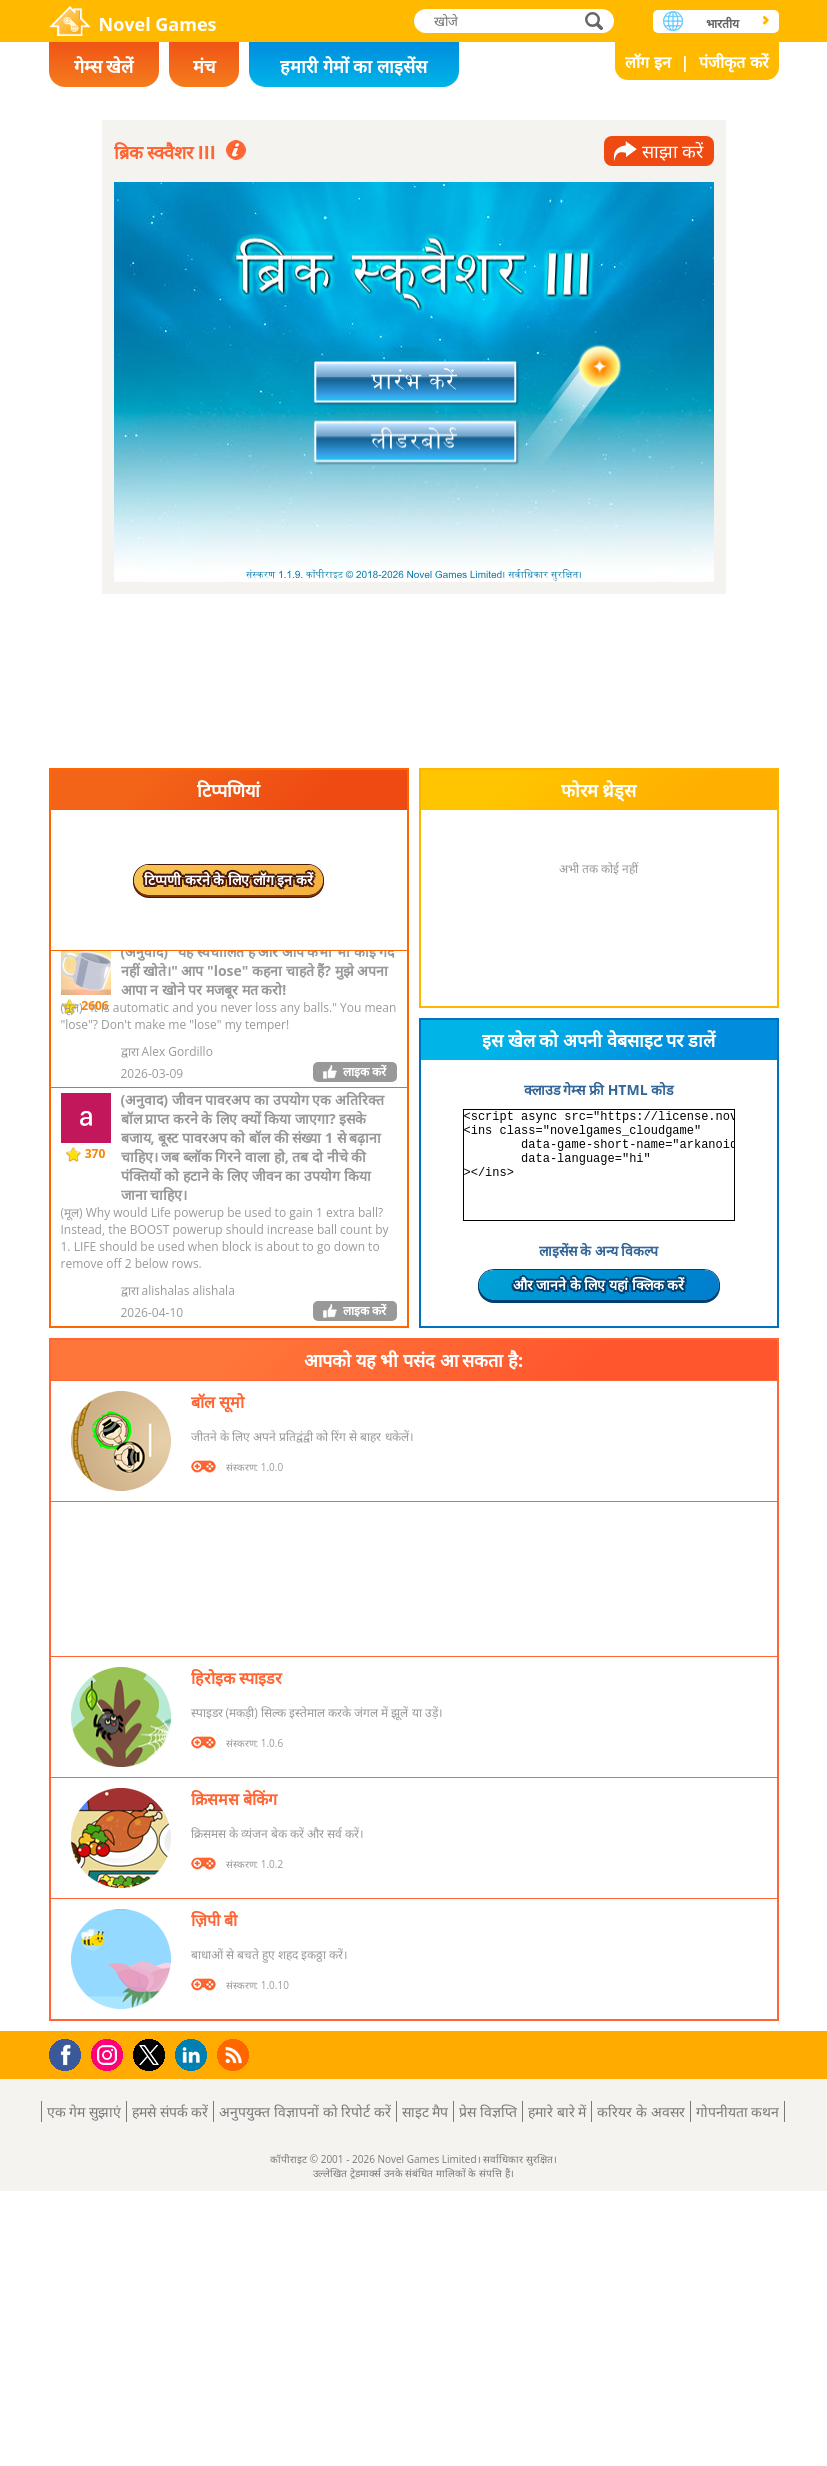 The image size is (827, 2466). I want to click on गेम्स खेलें, so click(104, 66).